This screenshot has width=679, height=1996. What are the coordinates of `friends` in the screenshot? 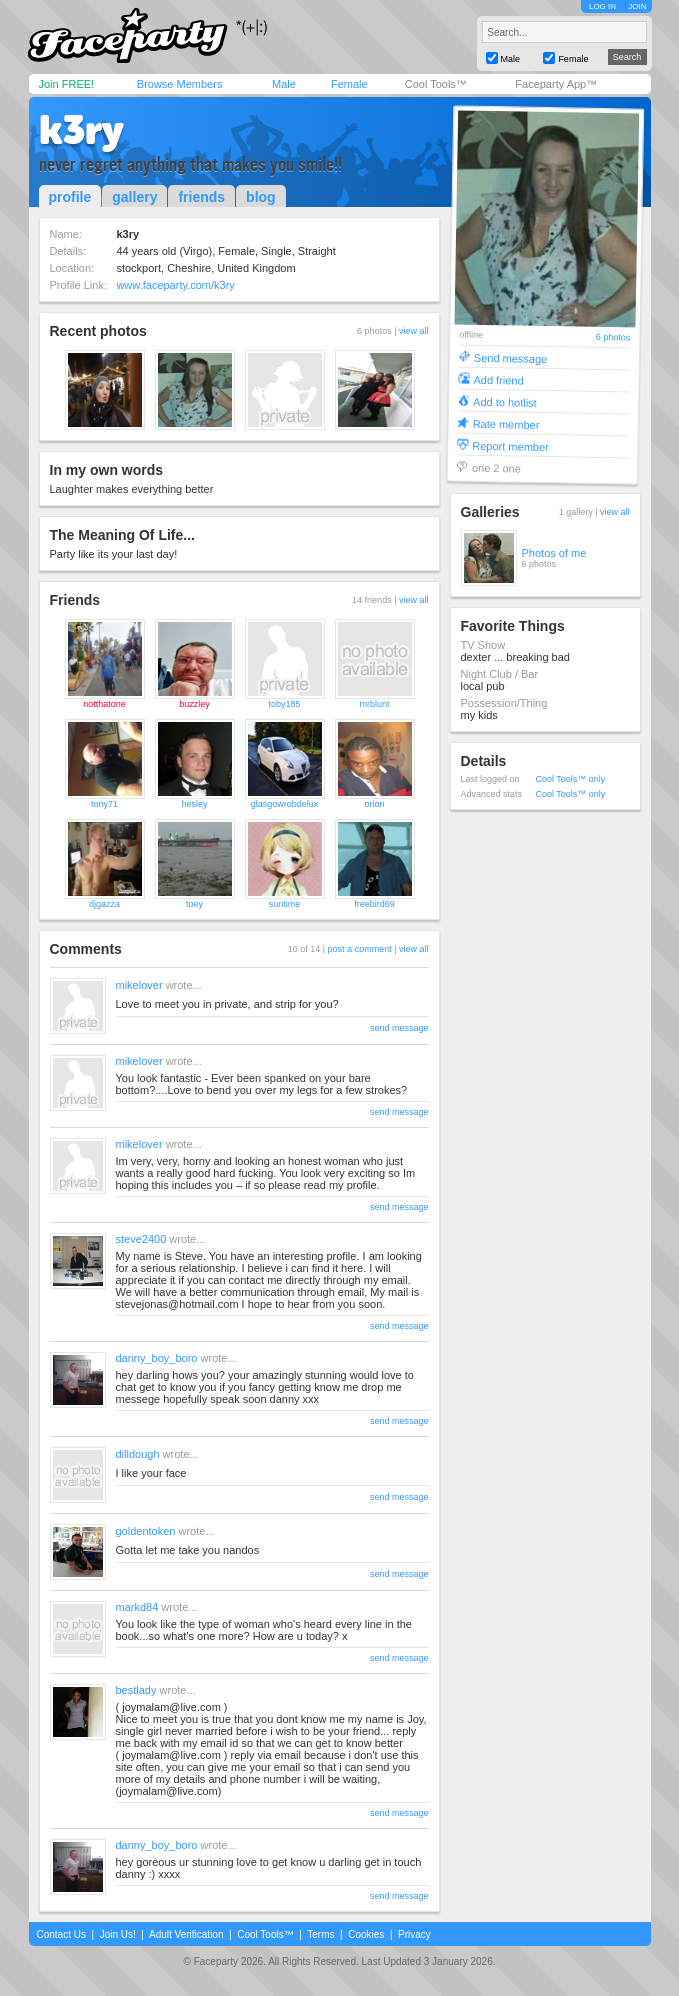 It's located at (201, 197).